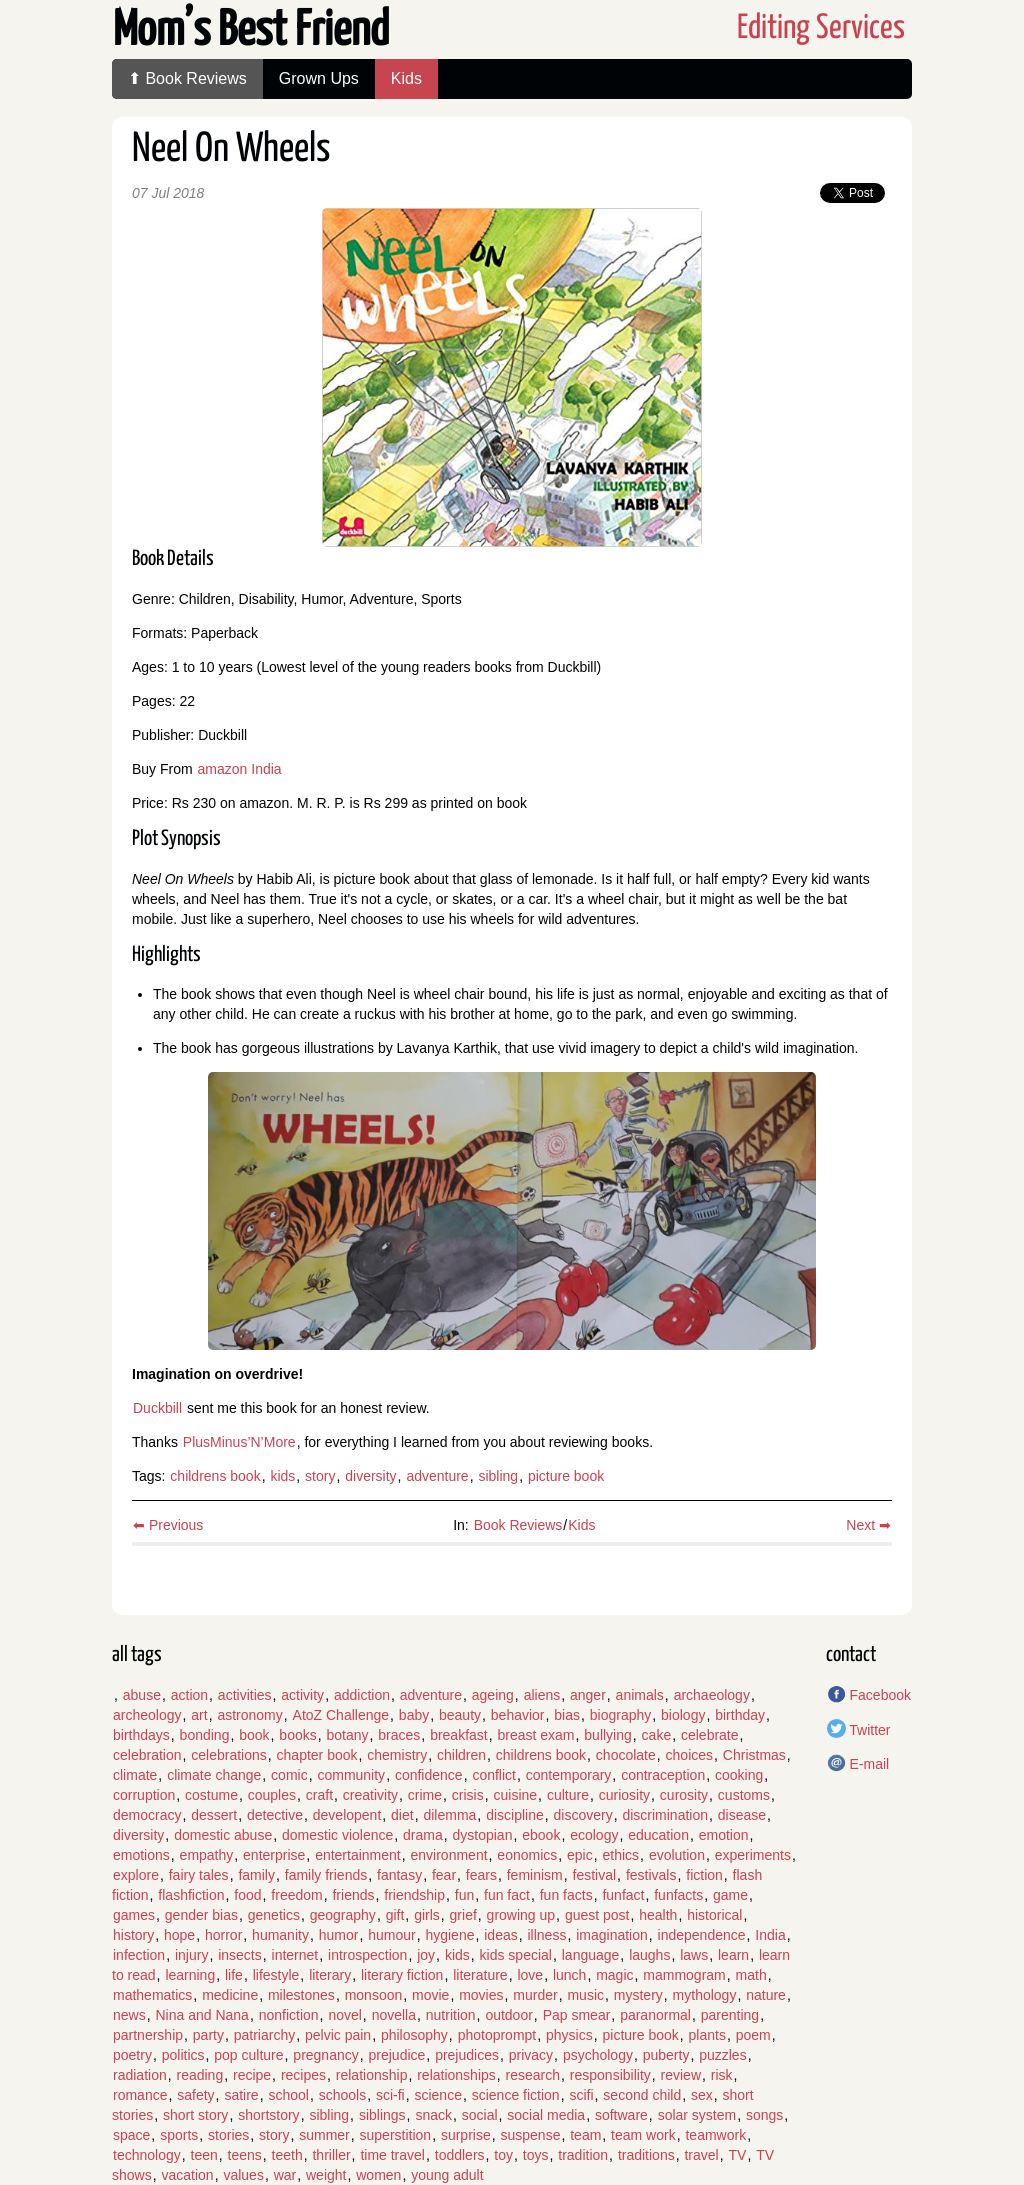 The height and width of the screenshot is (2185, 1024). Describe the element at coordinates (678, 1895) in the screenshot. I see `funfacts` at that location.